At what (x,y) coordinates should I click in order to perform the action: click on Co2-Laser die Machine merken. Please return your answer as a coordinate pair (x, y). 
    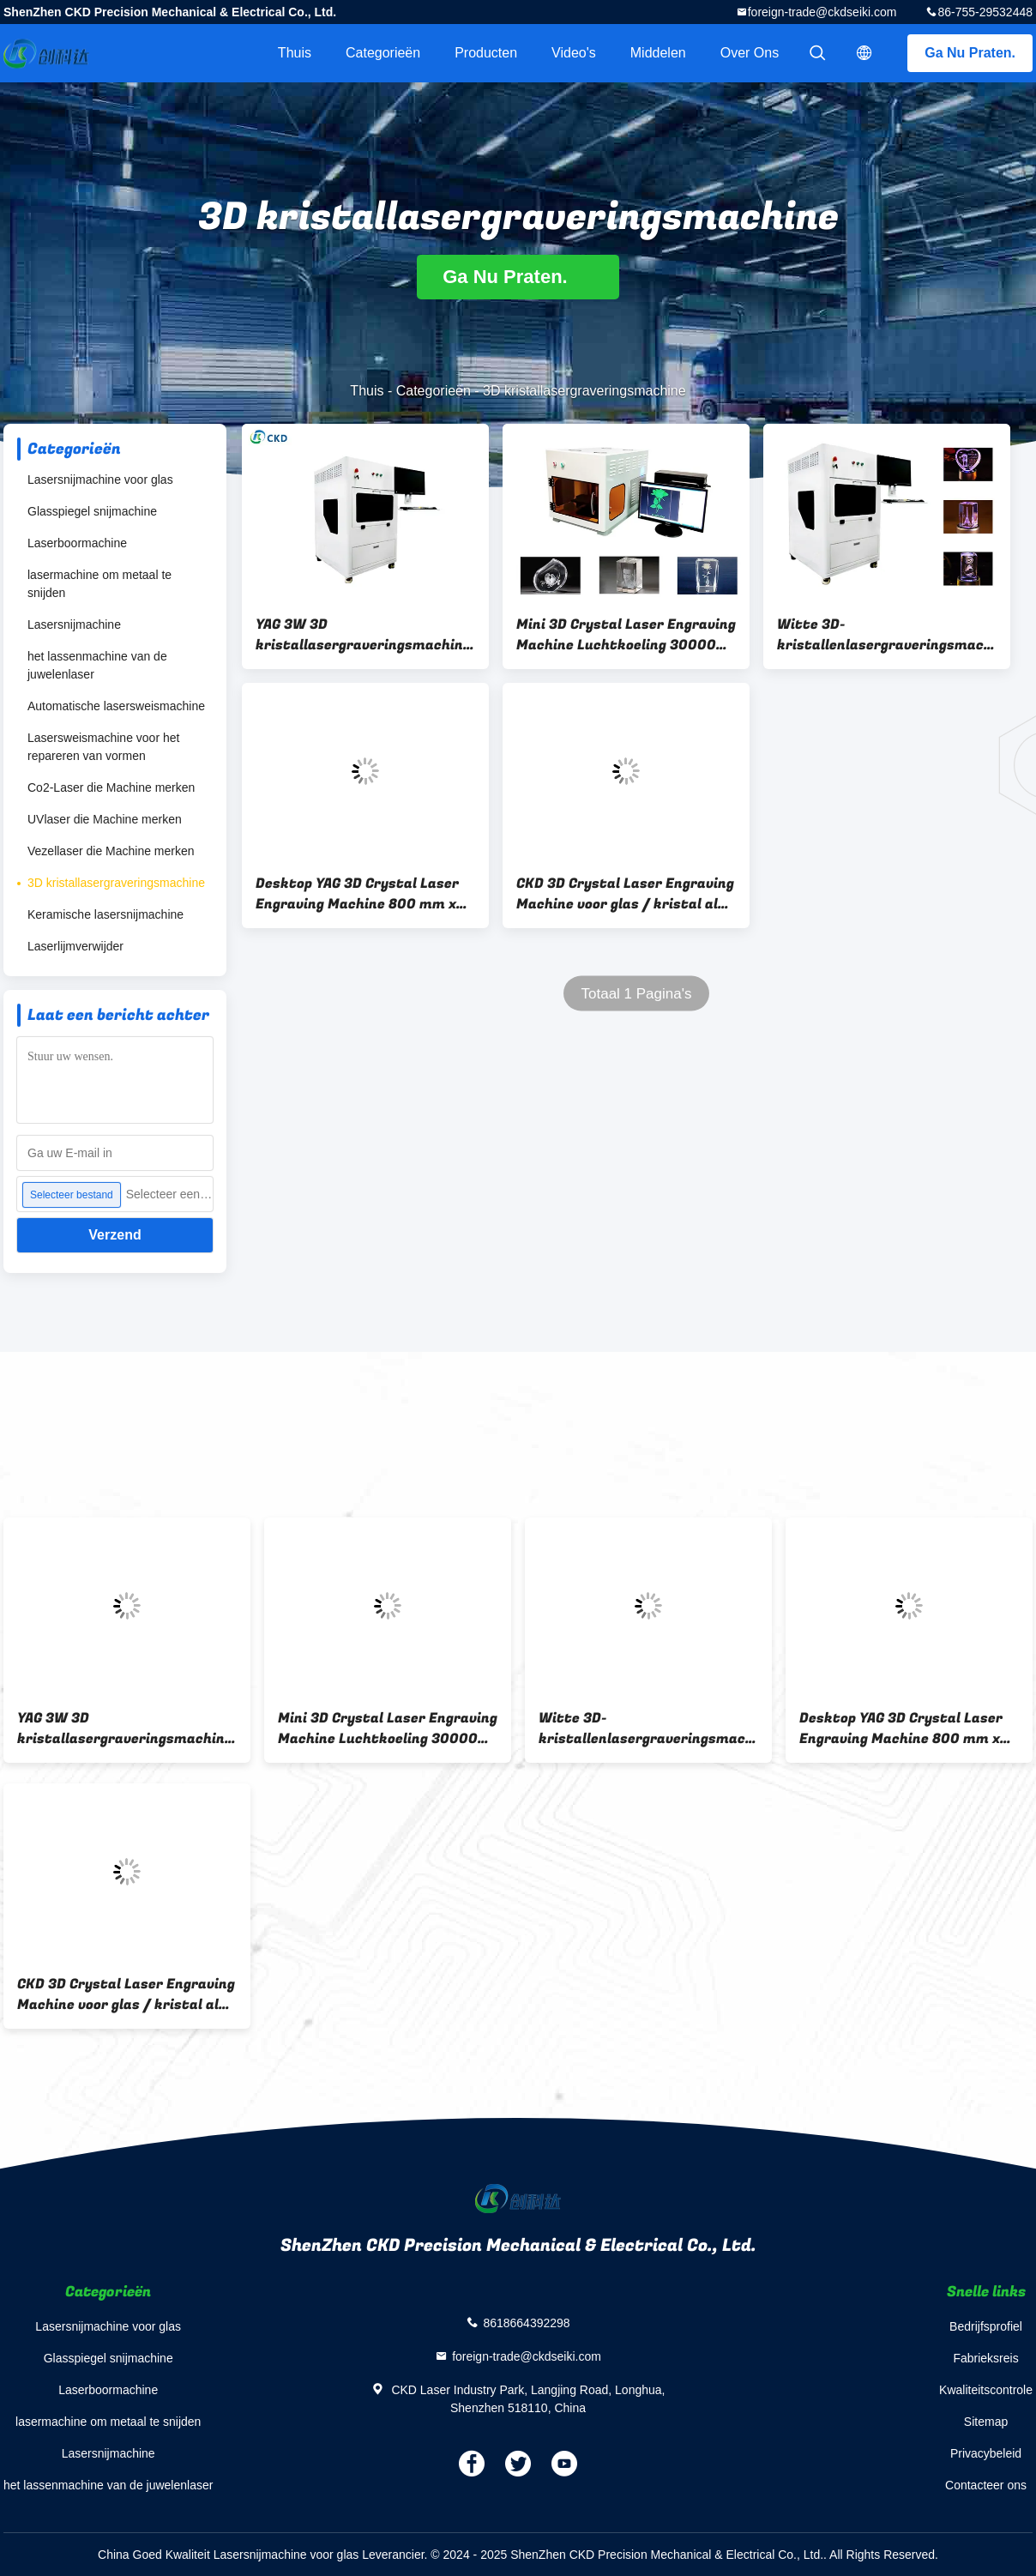
    Looking at the image, I should click on (111, 787).